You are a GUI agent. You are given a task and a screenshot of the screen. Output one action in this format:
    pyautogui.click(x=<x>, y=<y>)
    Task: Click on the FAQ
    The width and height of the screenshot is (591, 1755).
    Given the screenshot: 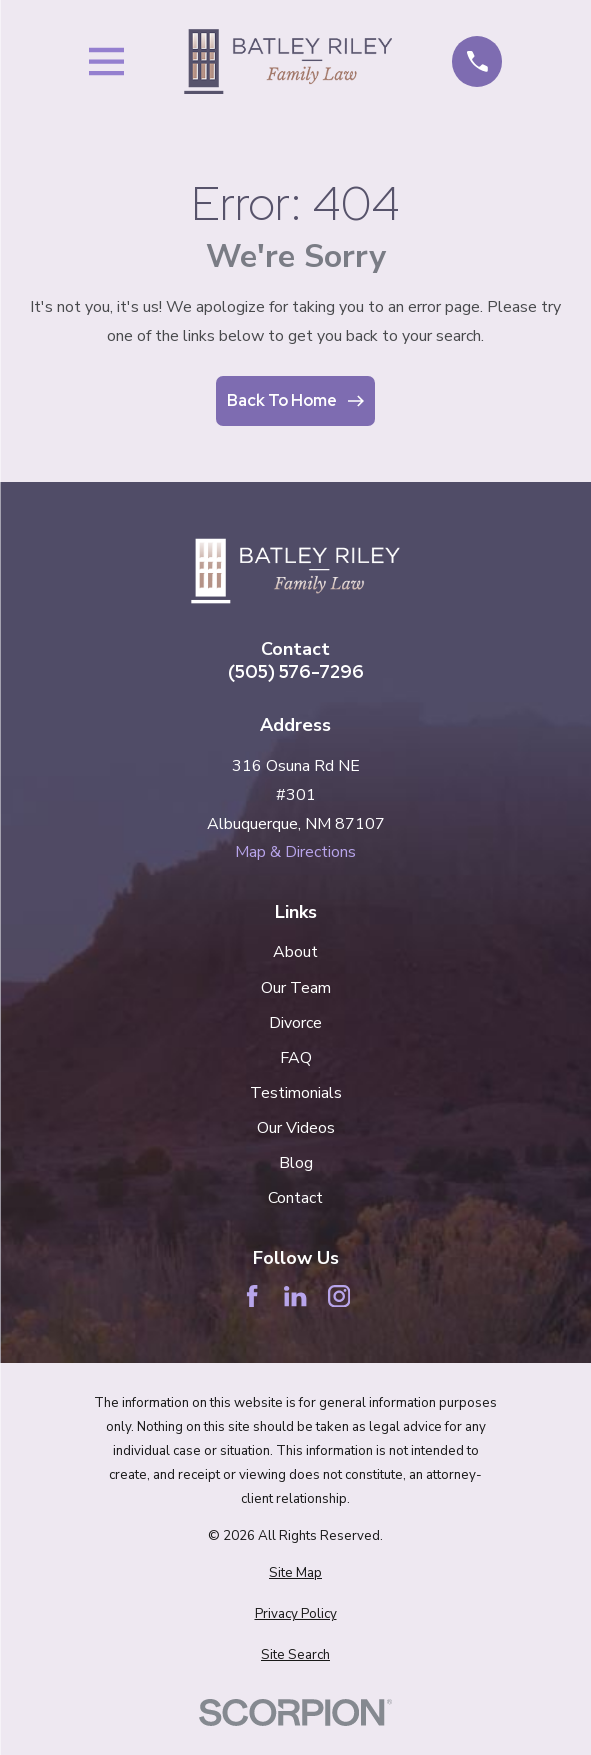 What is the action you would take?
    pyautogui.click(x=296, y=1058)
    